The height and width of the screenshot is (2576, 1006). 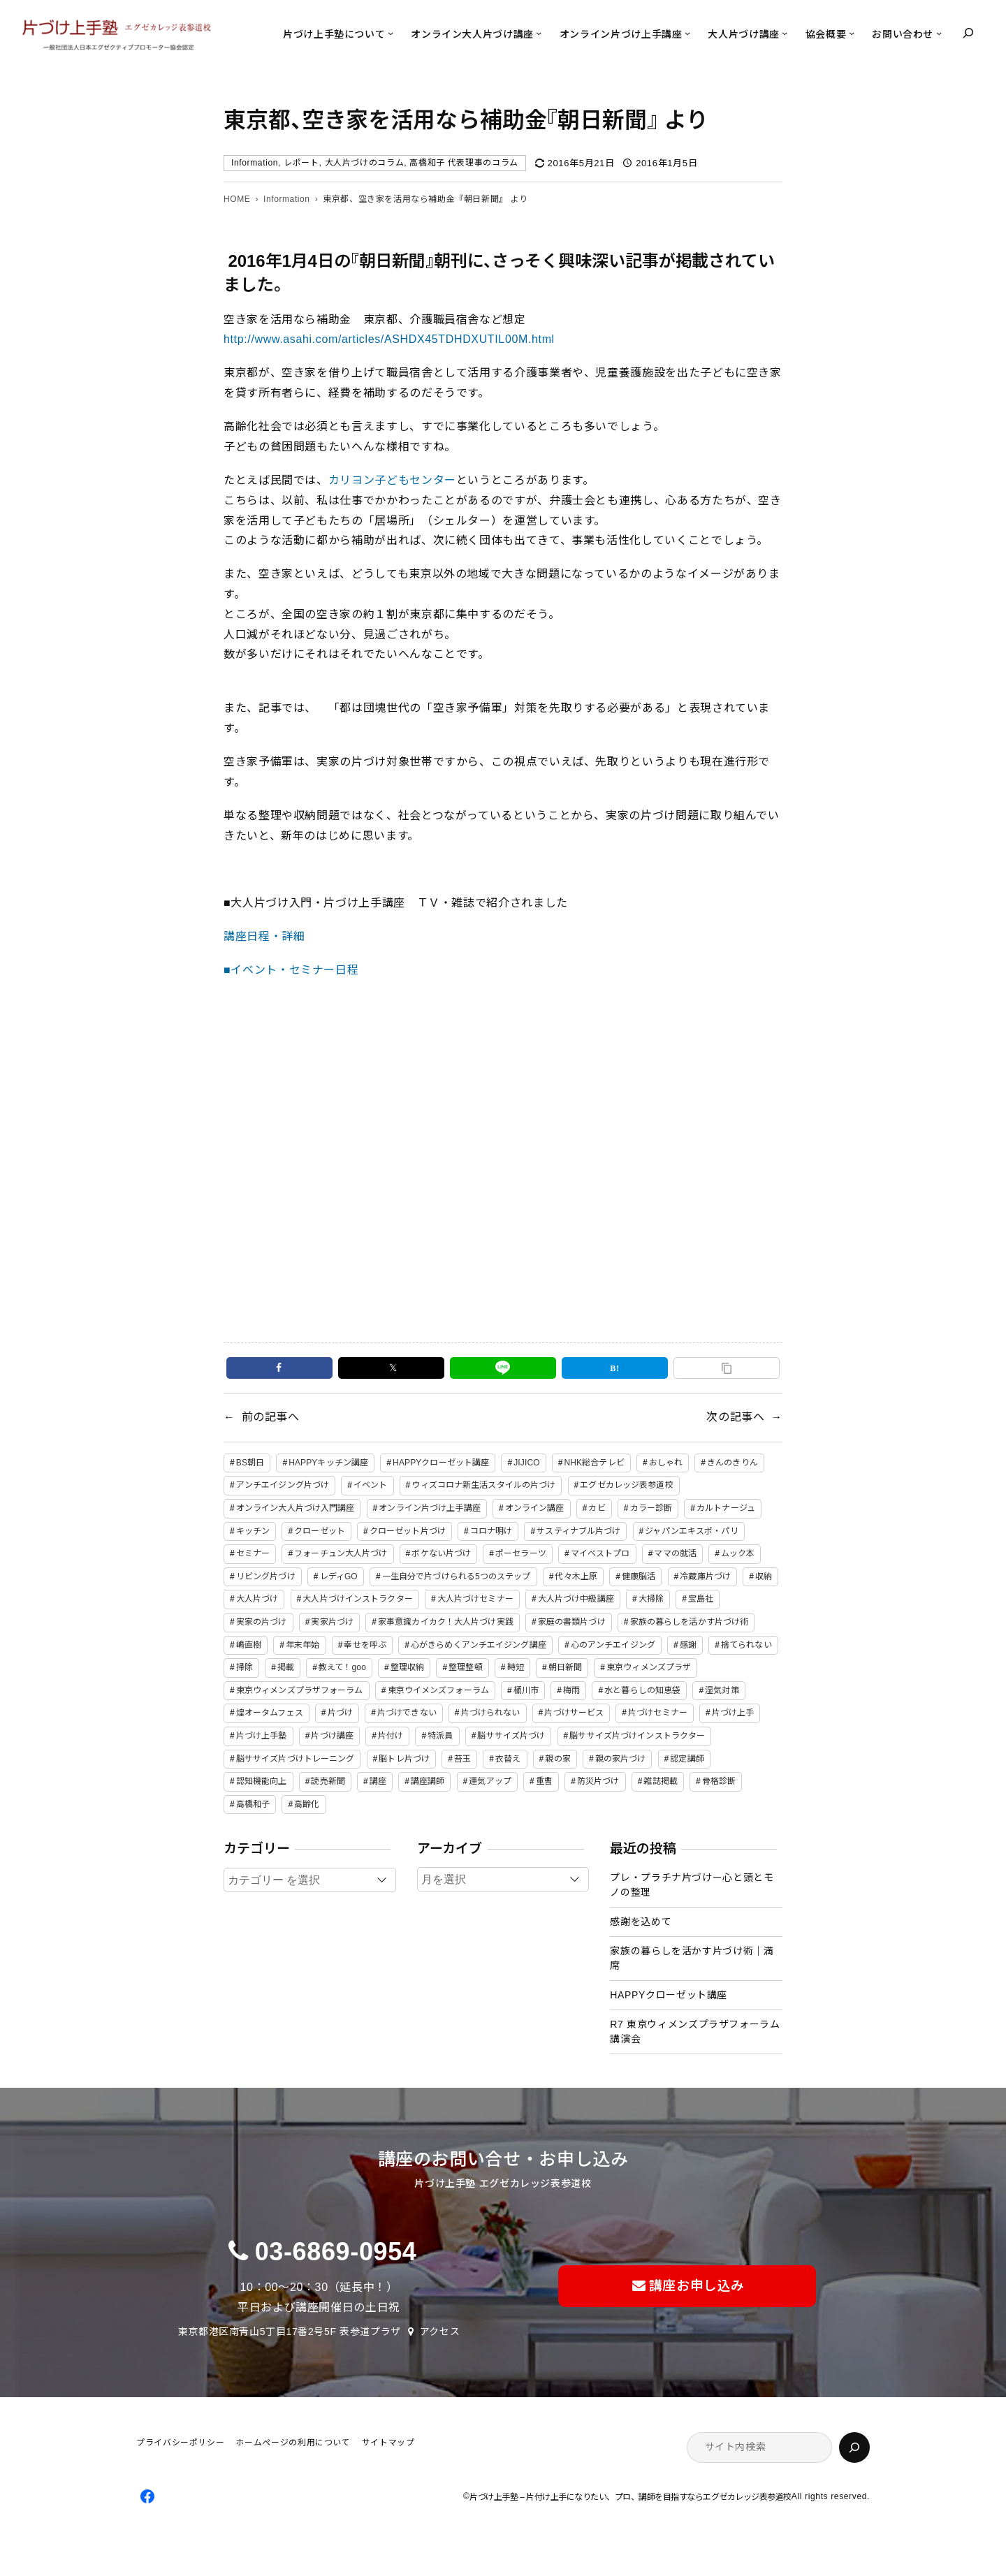 I want to click on 片づけセミナー [片づけセミナー (3個の項目)], so click(x=657, y=1713).